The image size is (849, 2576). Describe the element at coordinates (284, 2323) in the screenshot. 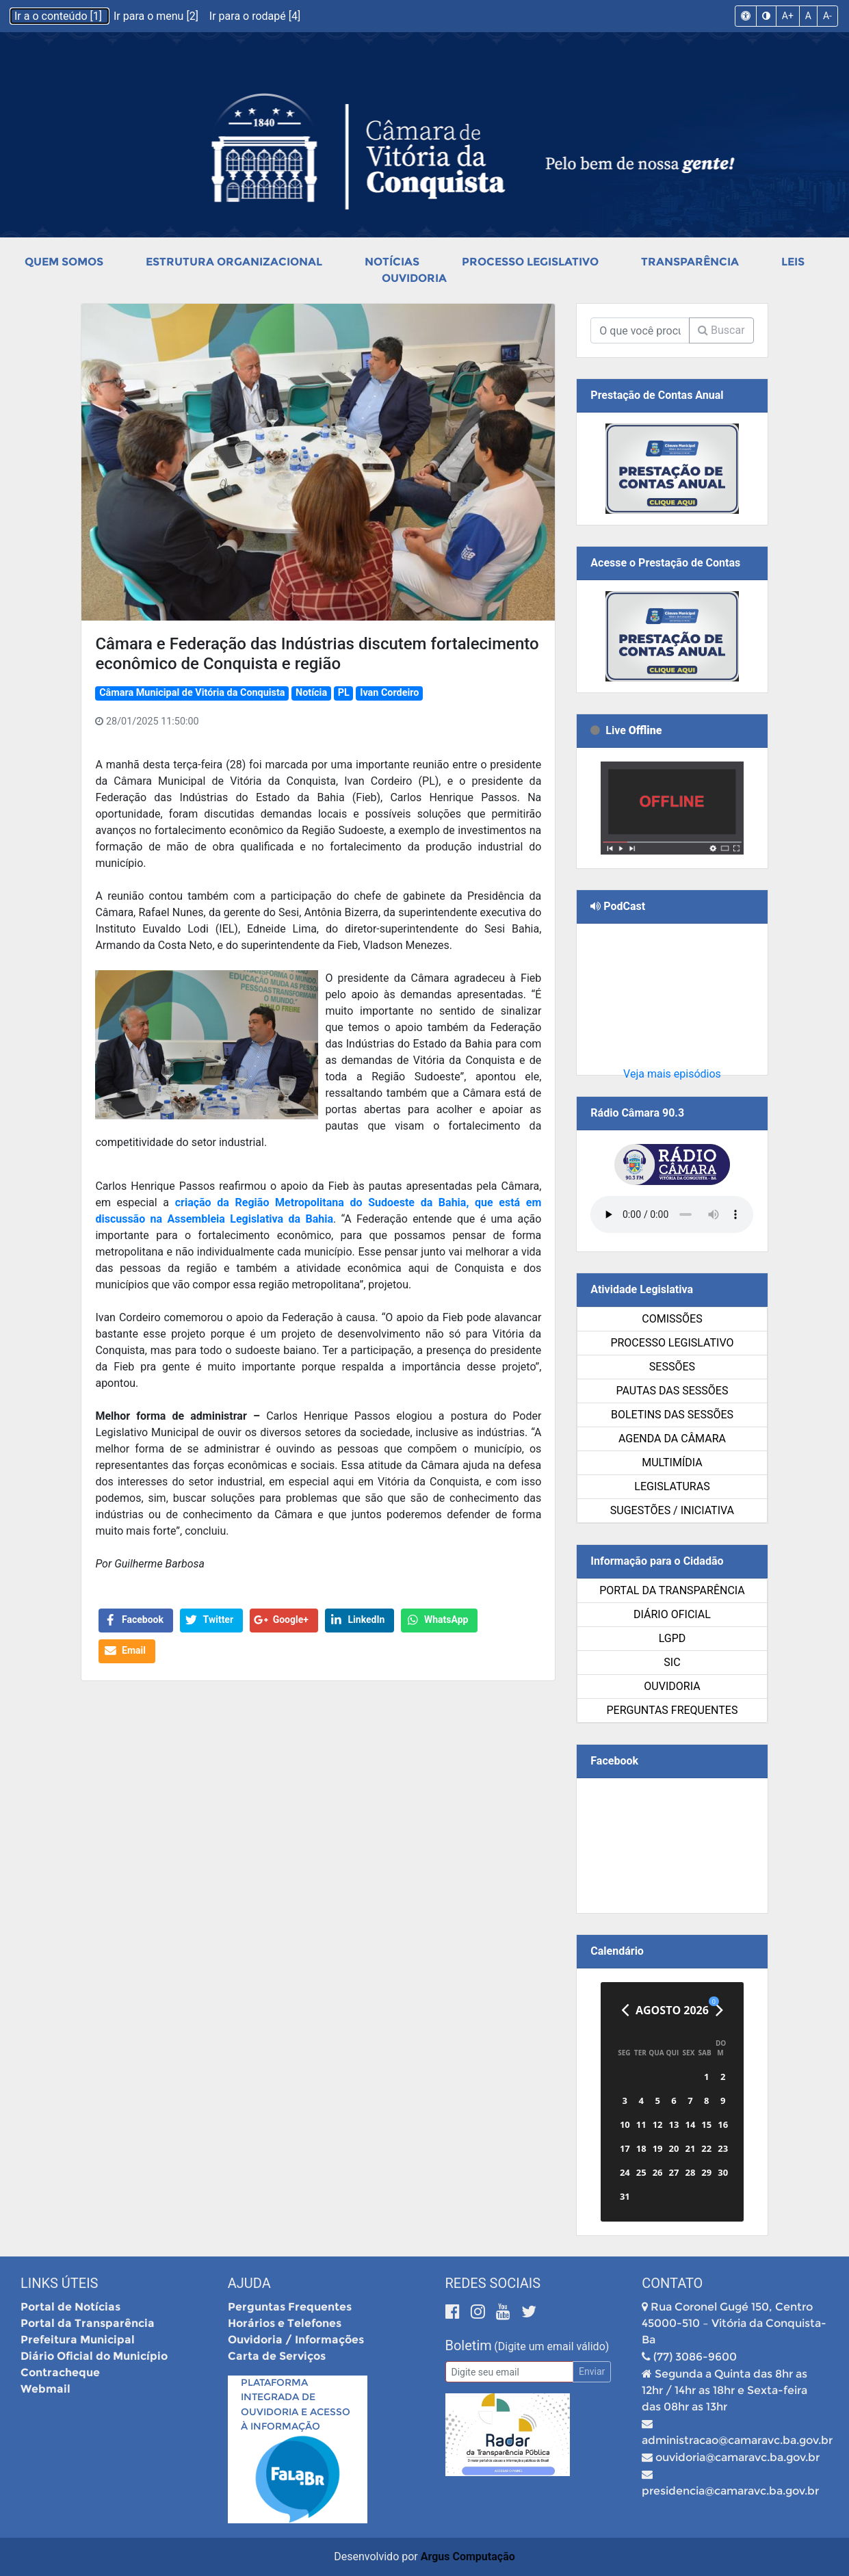

I see `Horários e Telefones` at that location.